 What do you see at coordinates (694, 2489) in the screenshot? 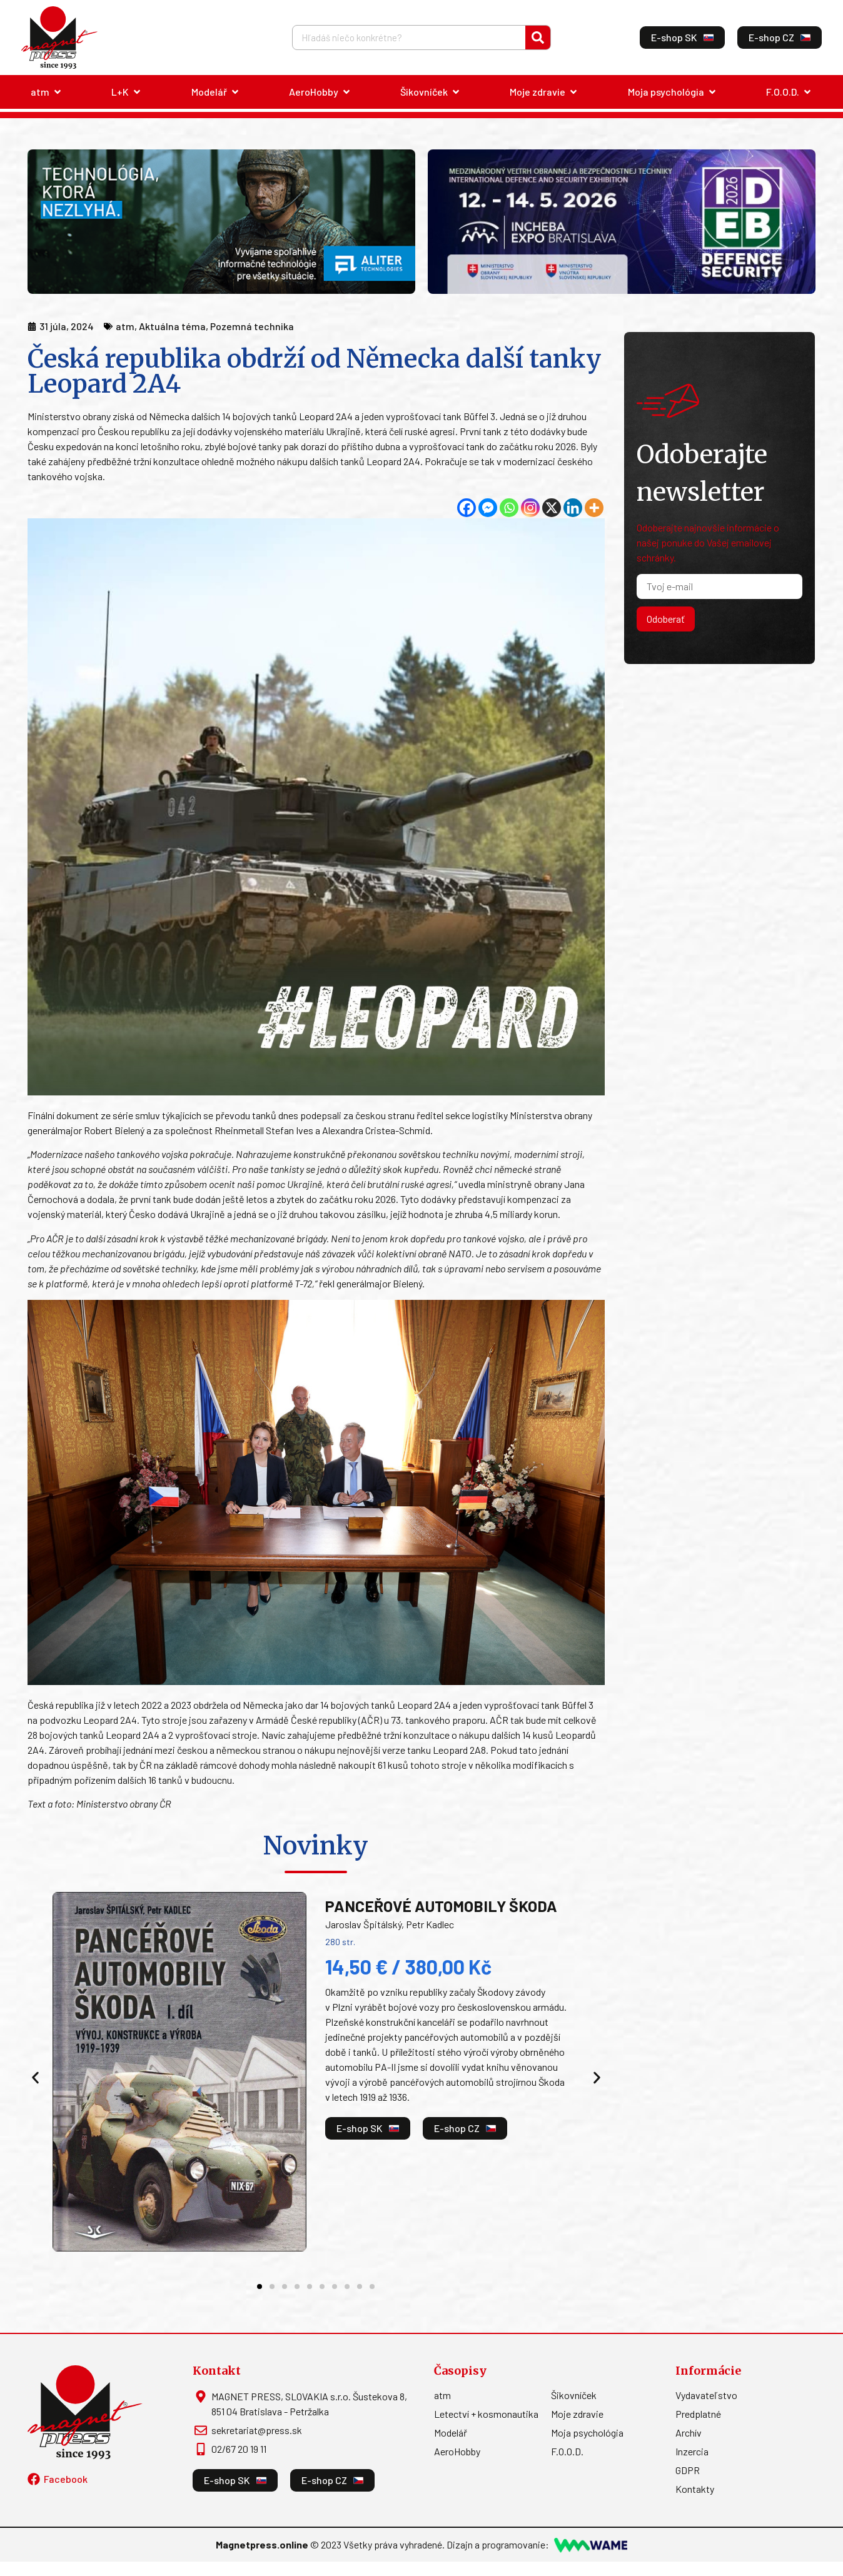
I see `Kontakty` at bounding box center [694, 2489].